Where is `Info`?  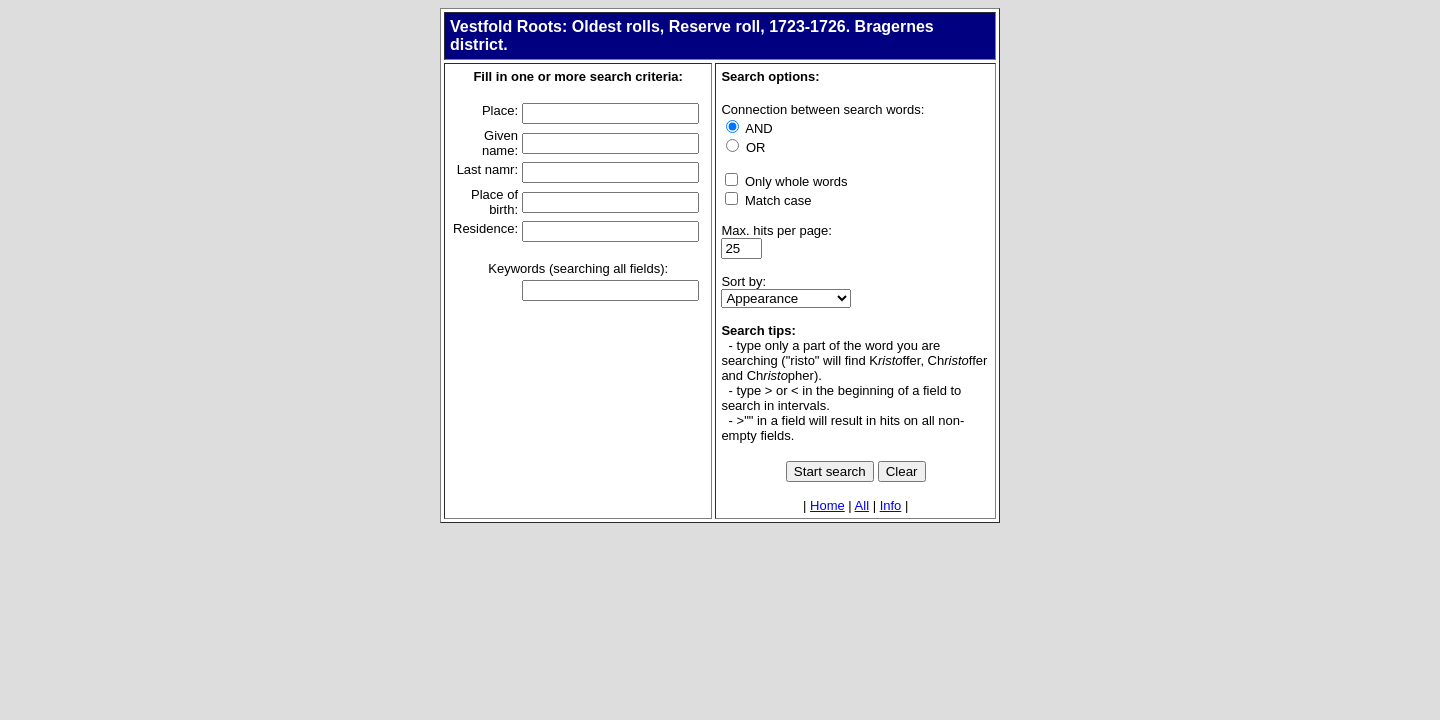
Info is located at coordinates (891, 505).